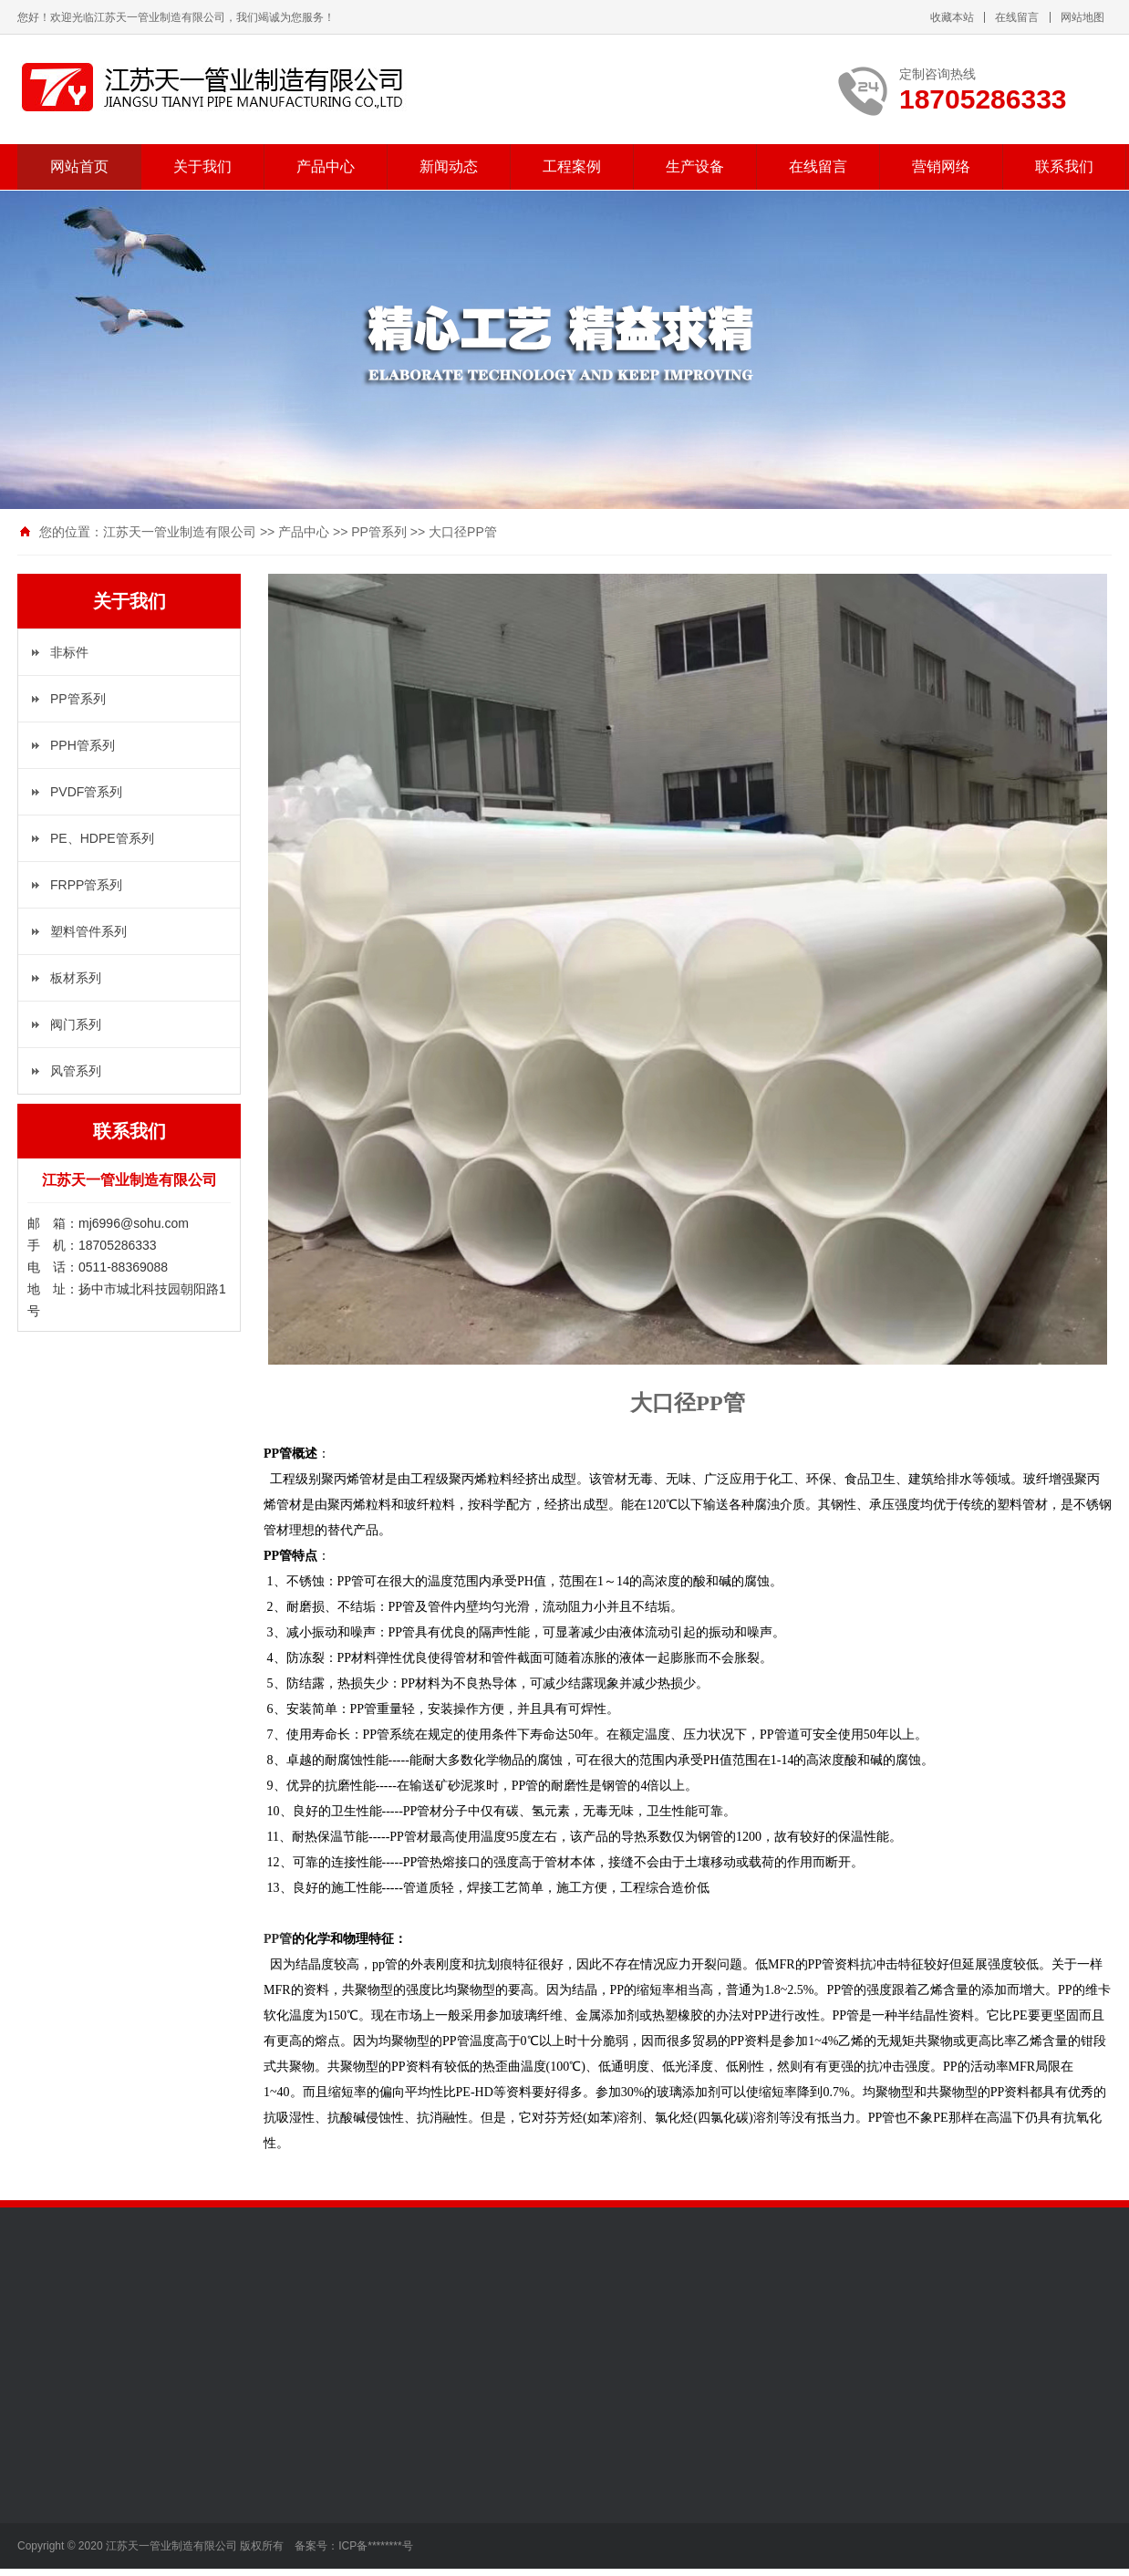 The image size is (1129, 2576). I want to click on PP管系列, so click(379, 532).